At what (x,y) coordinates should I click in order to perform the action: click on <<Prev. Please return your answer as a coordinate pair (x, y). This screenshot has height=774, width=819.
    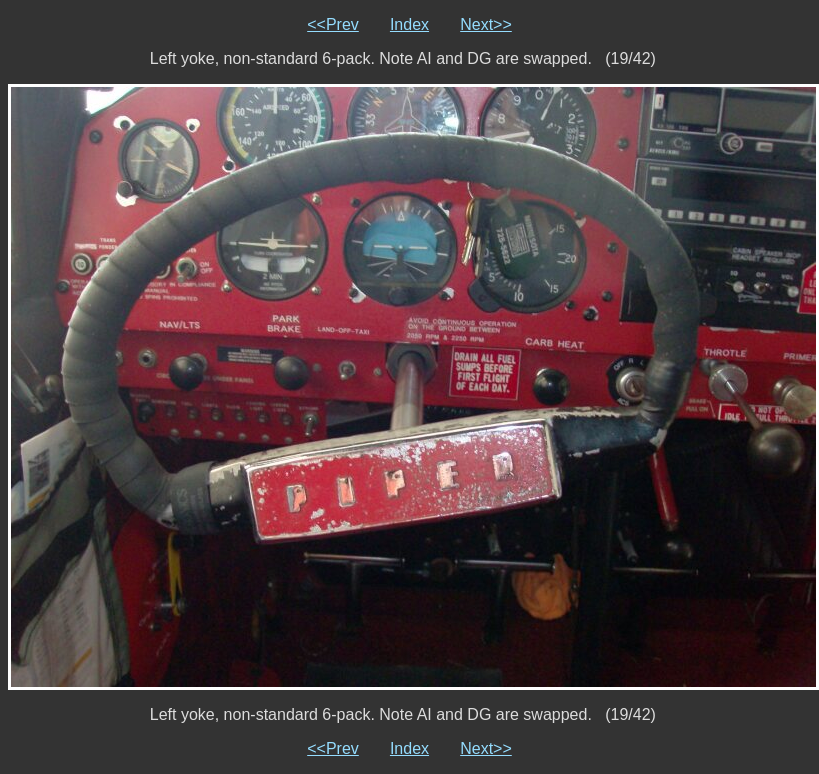
    Looking at the image, I should click on (333, 24).